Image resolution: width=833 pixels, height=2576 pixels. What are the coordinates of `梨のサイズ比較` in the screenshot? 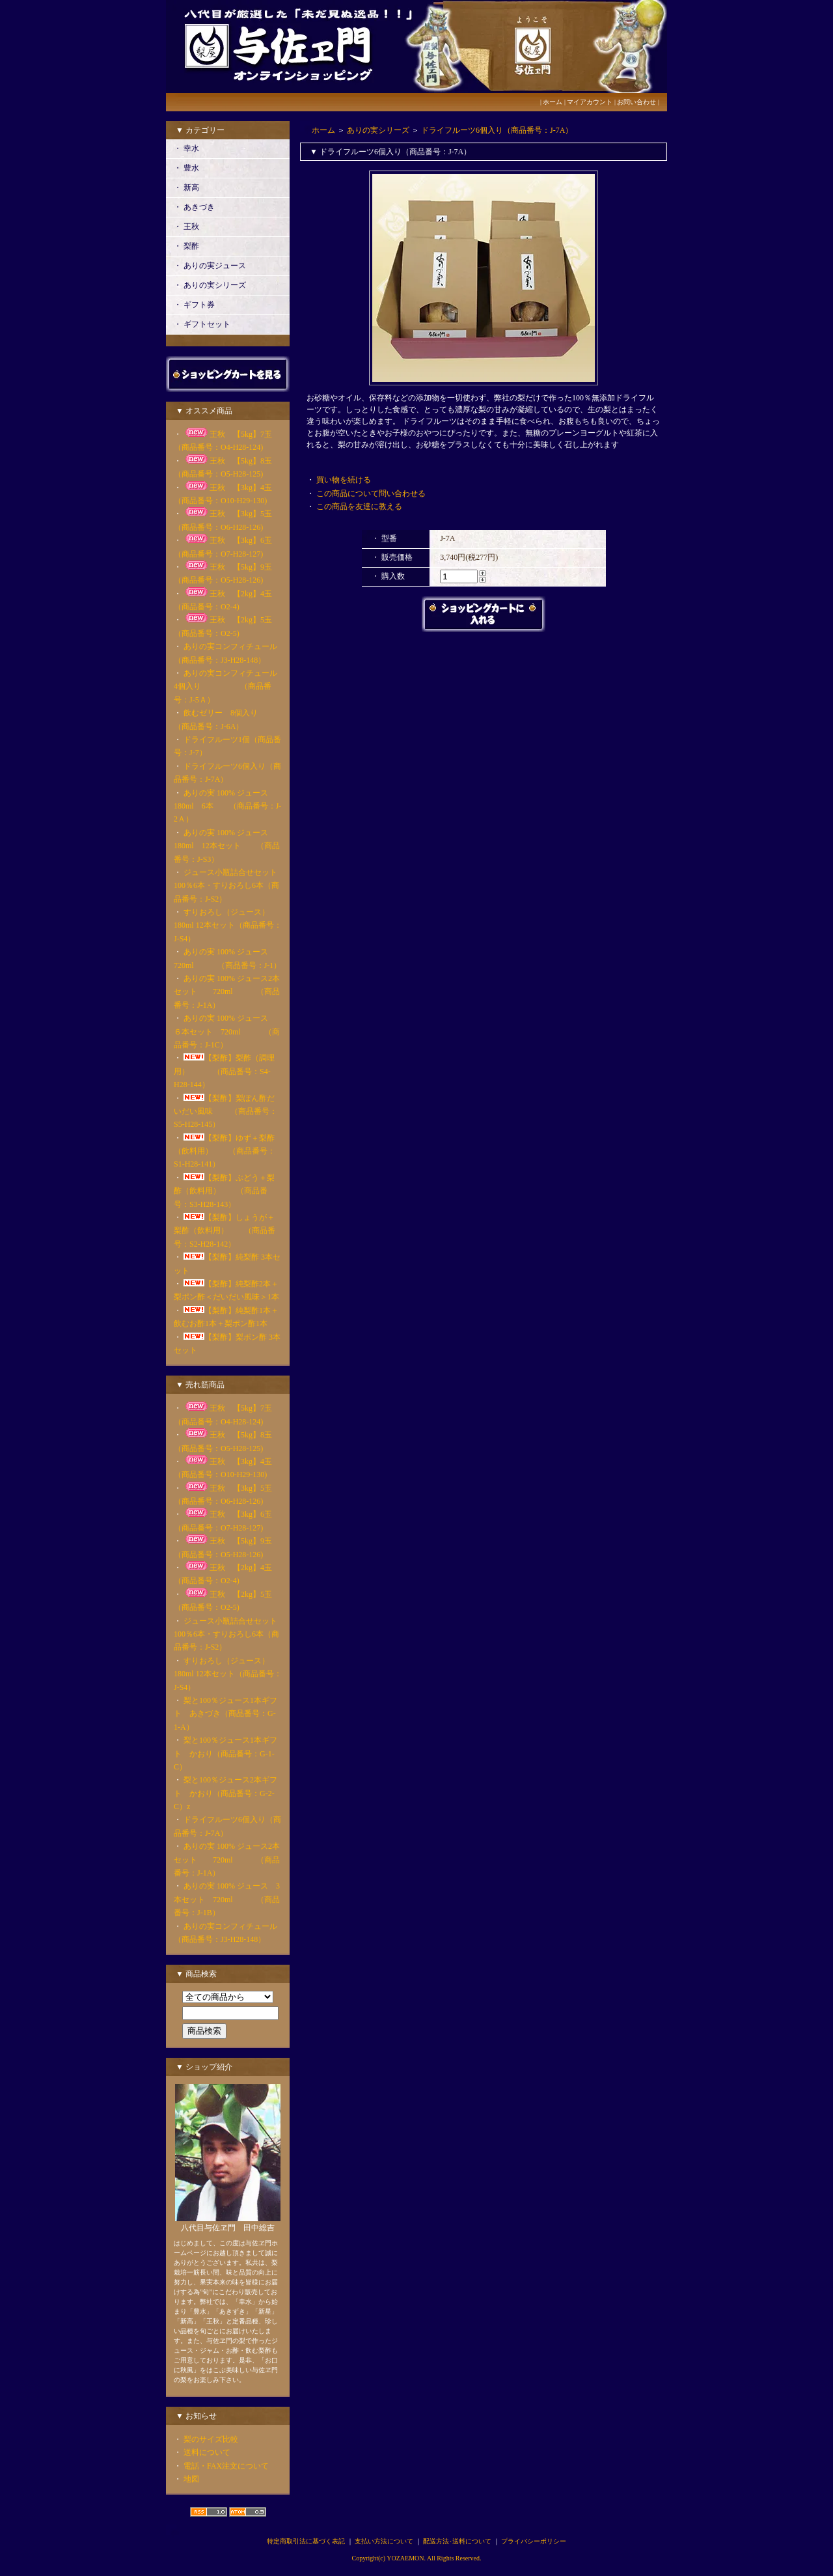 It's located at (211, 2439).